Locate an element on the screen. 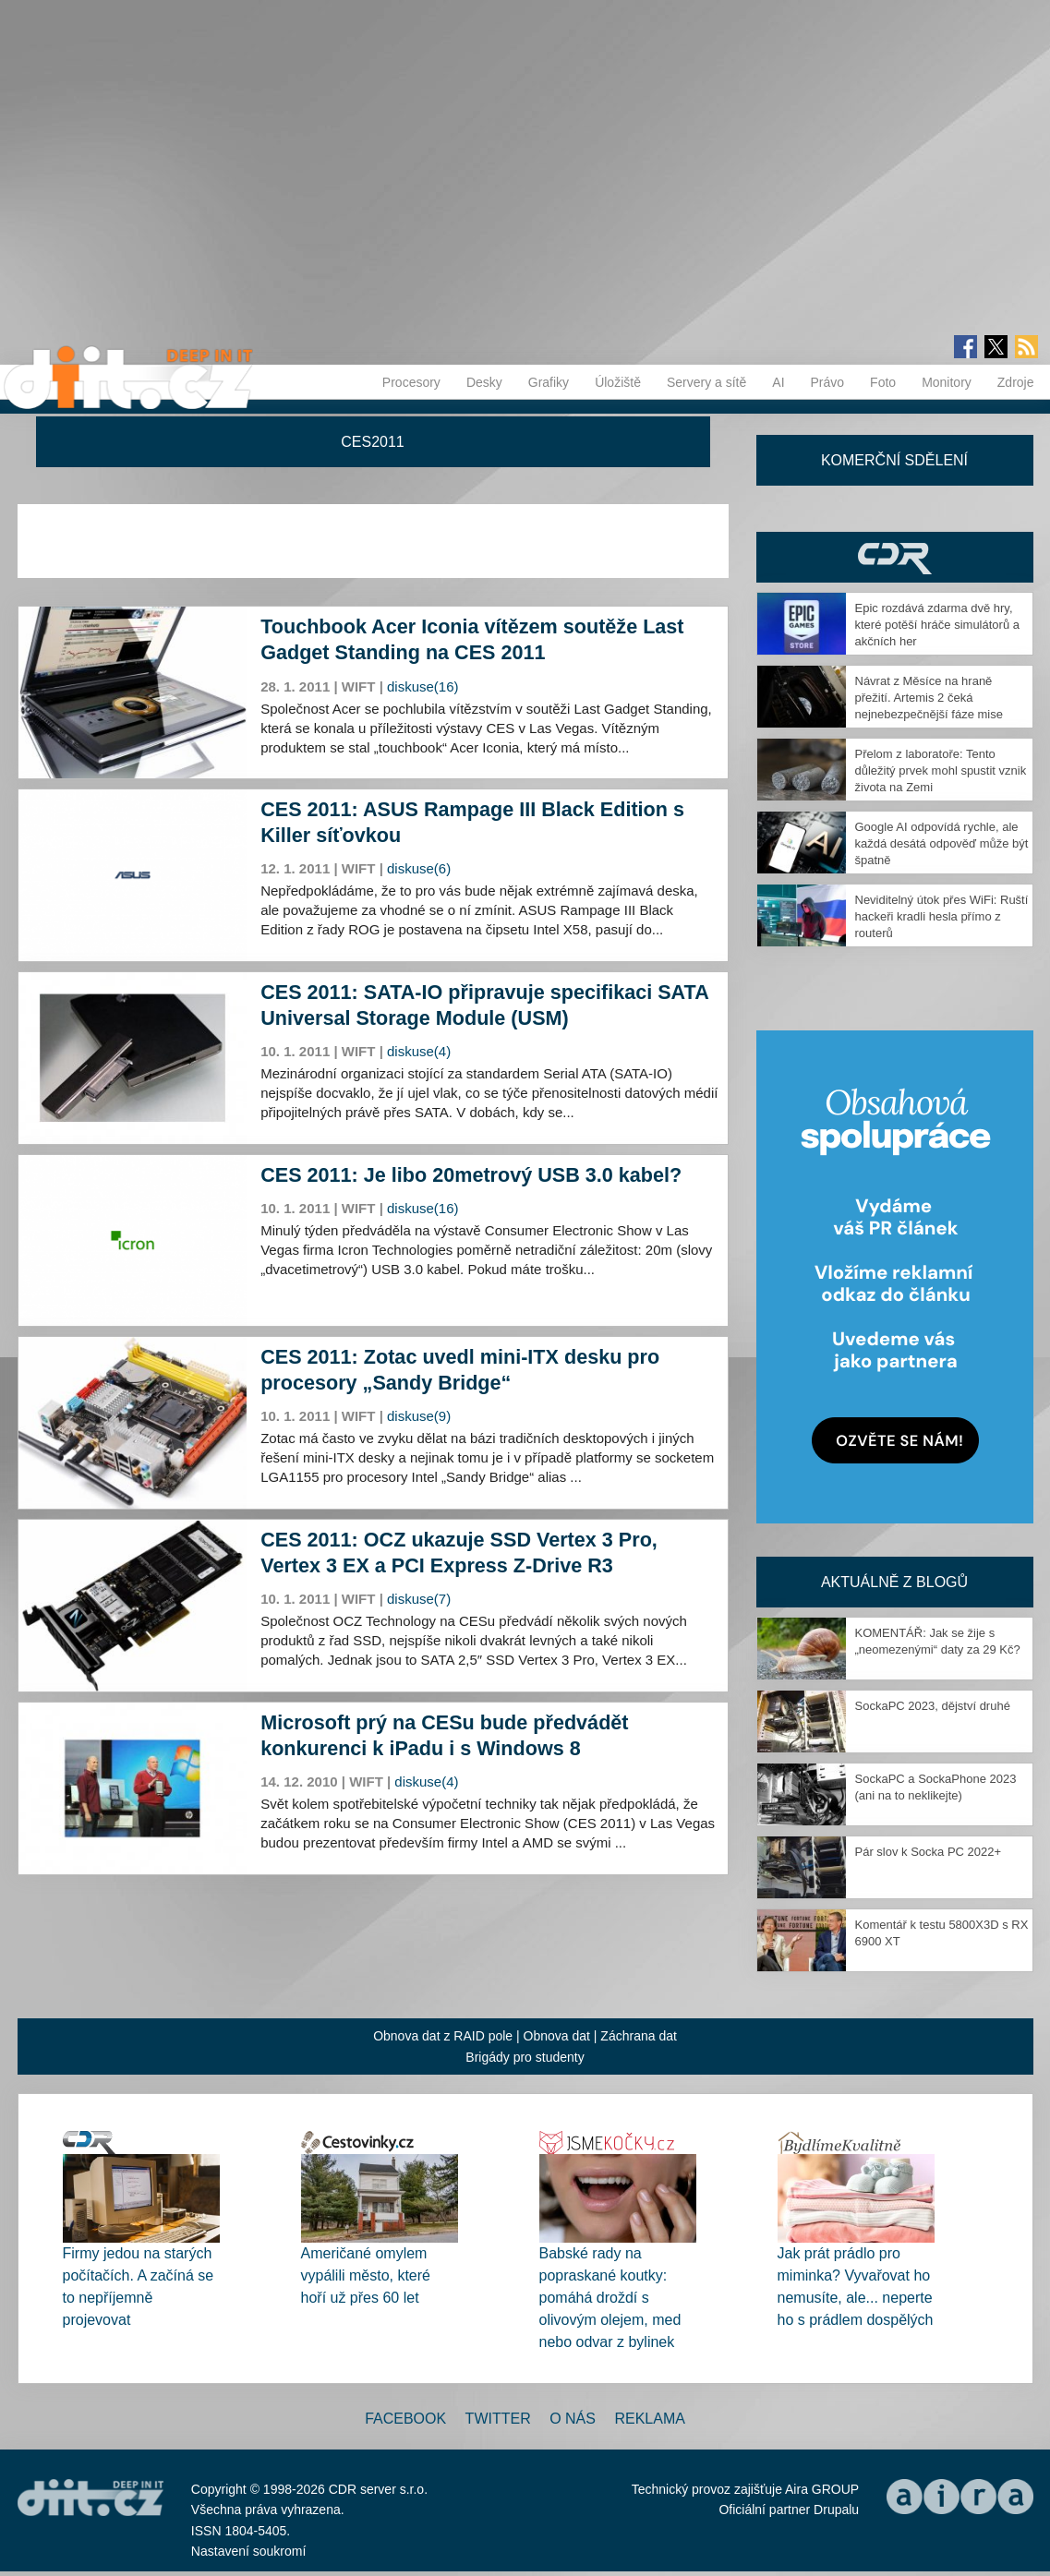  Facebook is located at coordinates (405, 2418).